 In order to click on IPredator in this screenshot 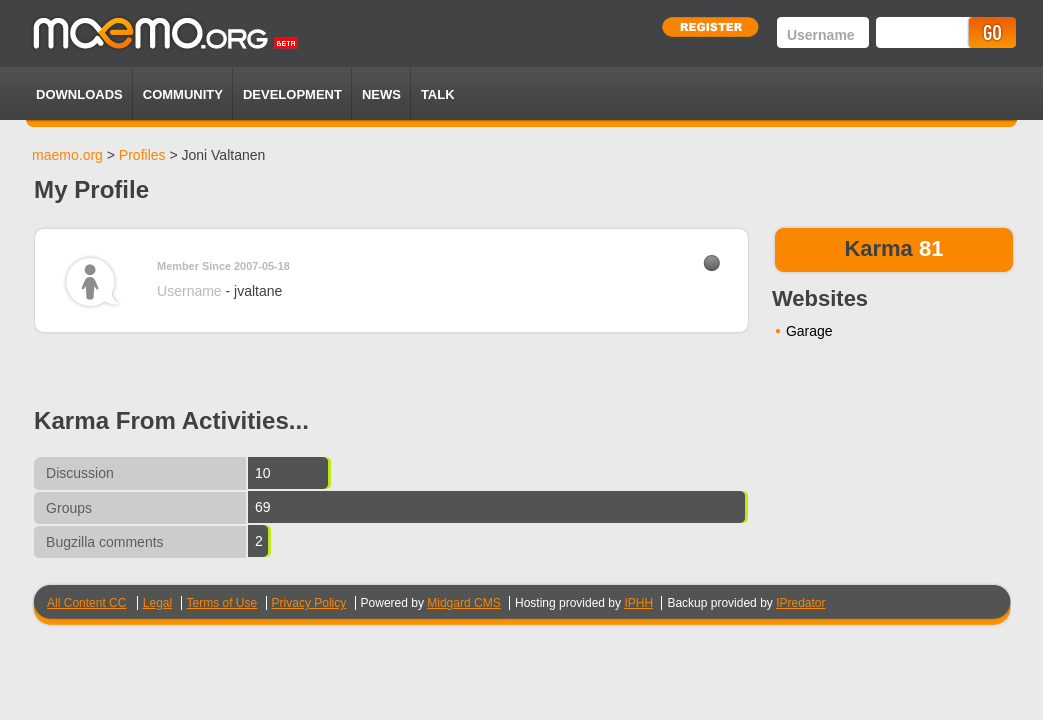, I will do `click(800, 603)`.